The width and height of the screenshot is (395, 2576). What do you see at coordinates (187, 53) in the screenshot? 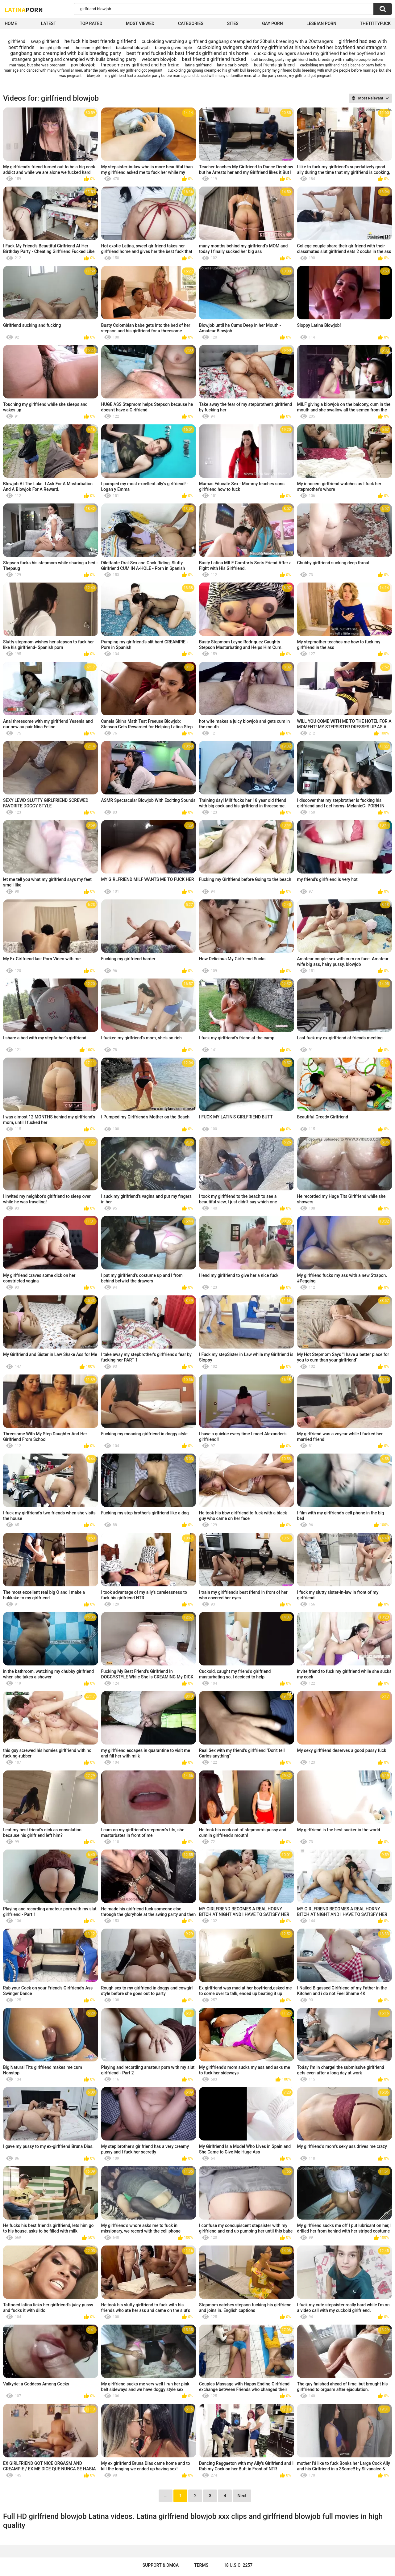
I see `best friend fucked his best friends girlfriend at his home` at bounding box center [187, 53].